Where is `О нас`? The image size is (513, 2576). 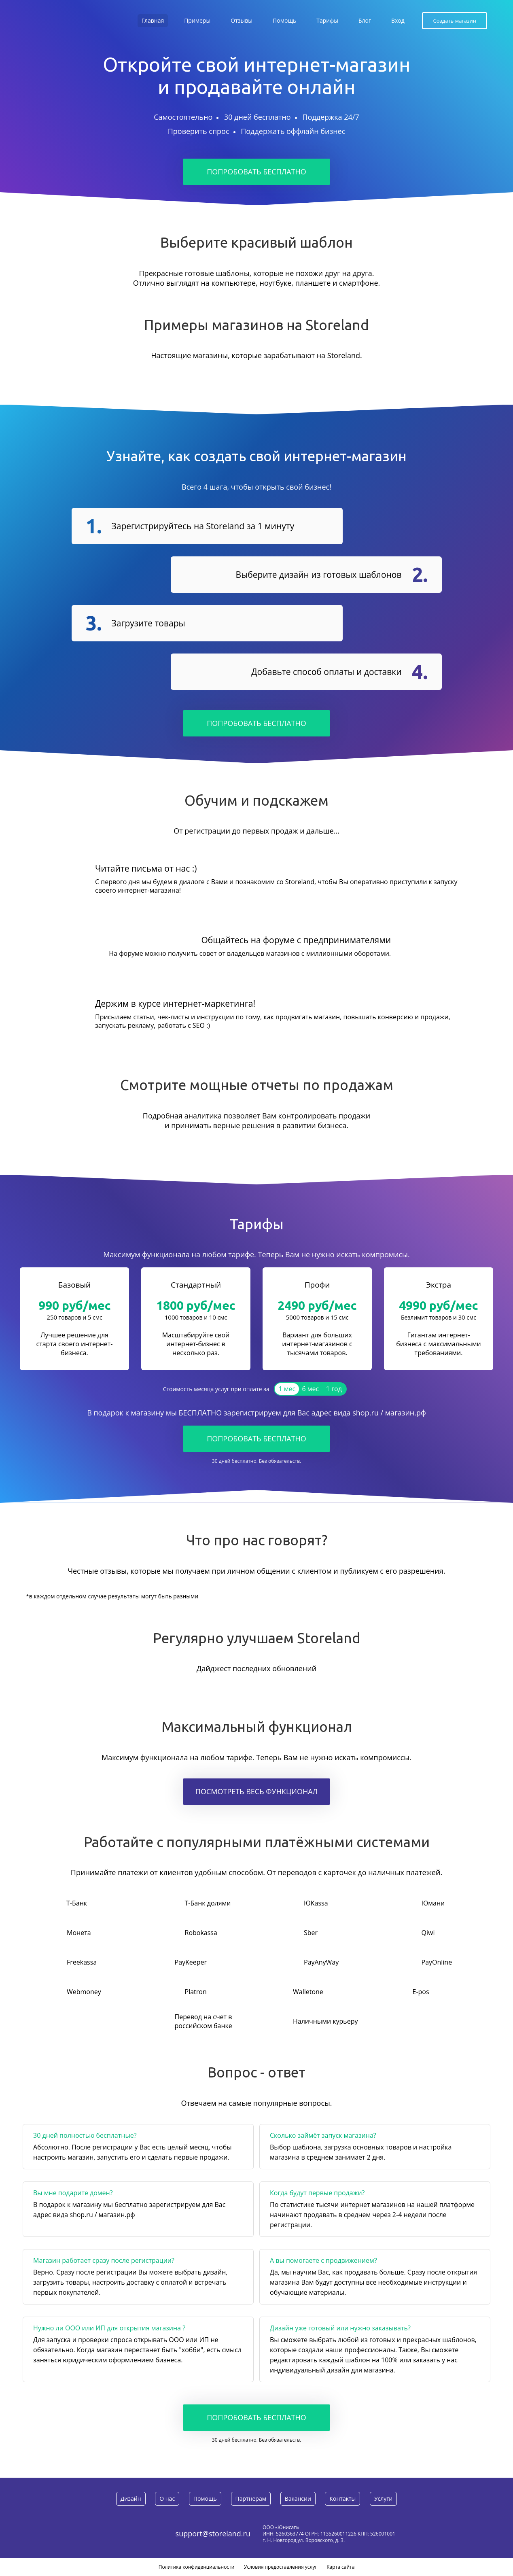
О нас is located at coordinates (167, 2498).